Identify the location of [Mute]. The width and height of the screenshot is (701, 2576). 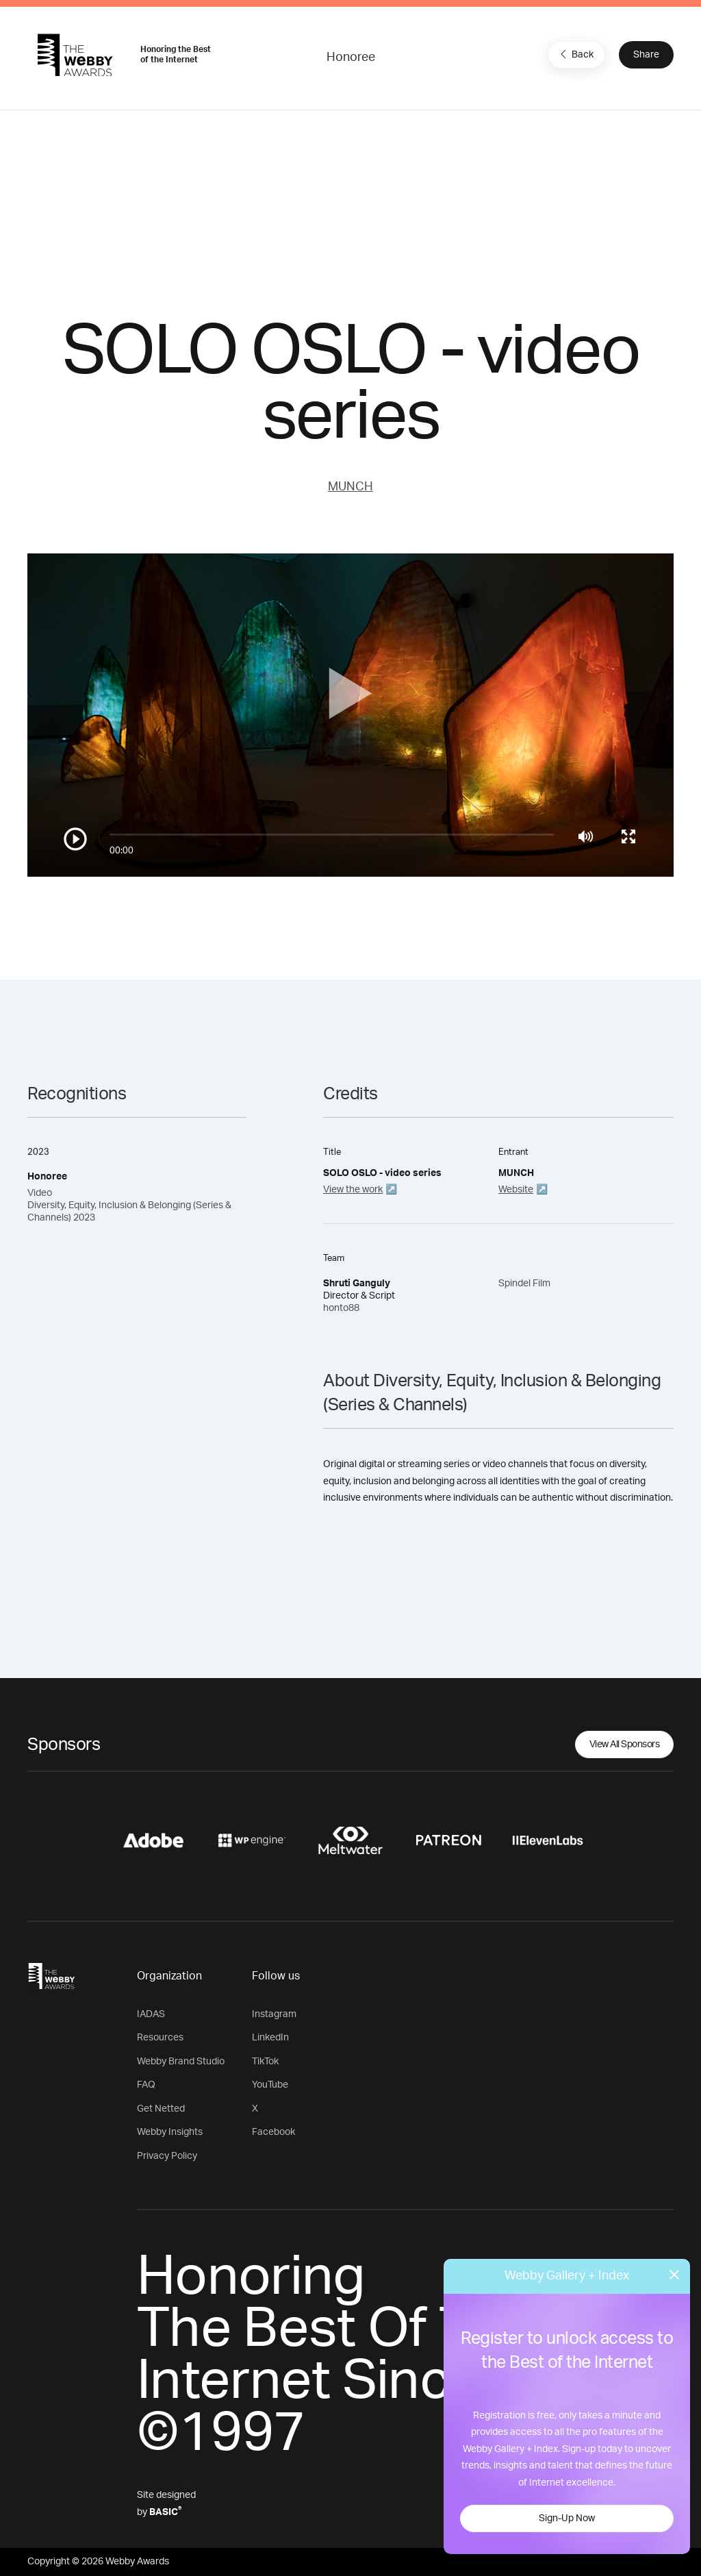
(585, 836).